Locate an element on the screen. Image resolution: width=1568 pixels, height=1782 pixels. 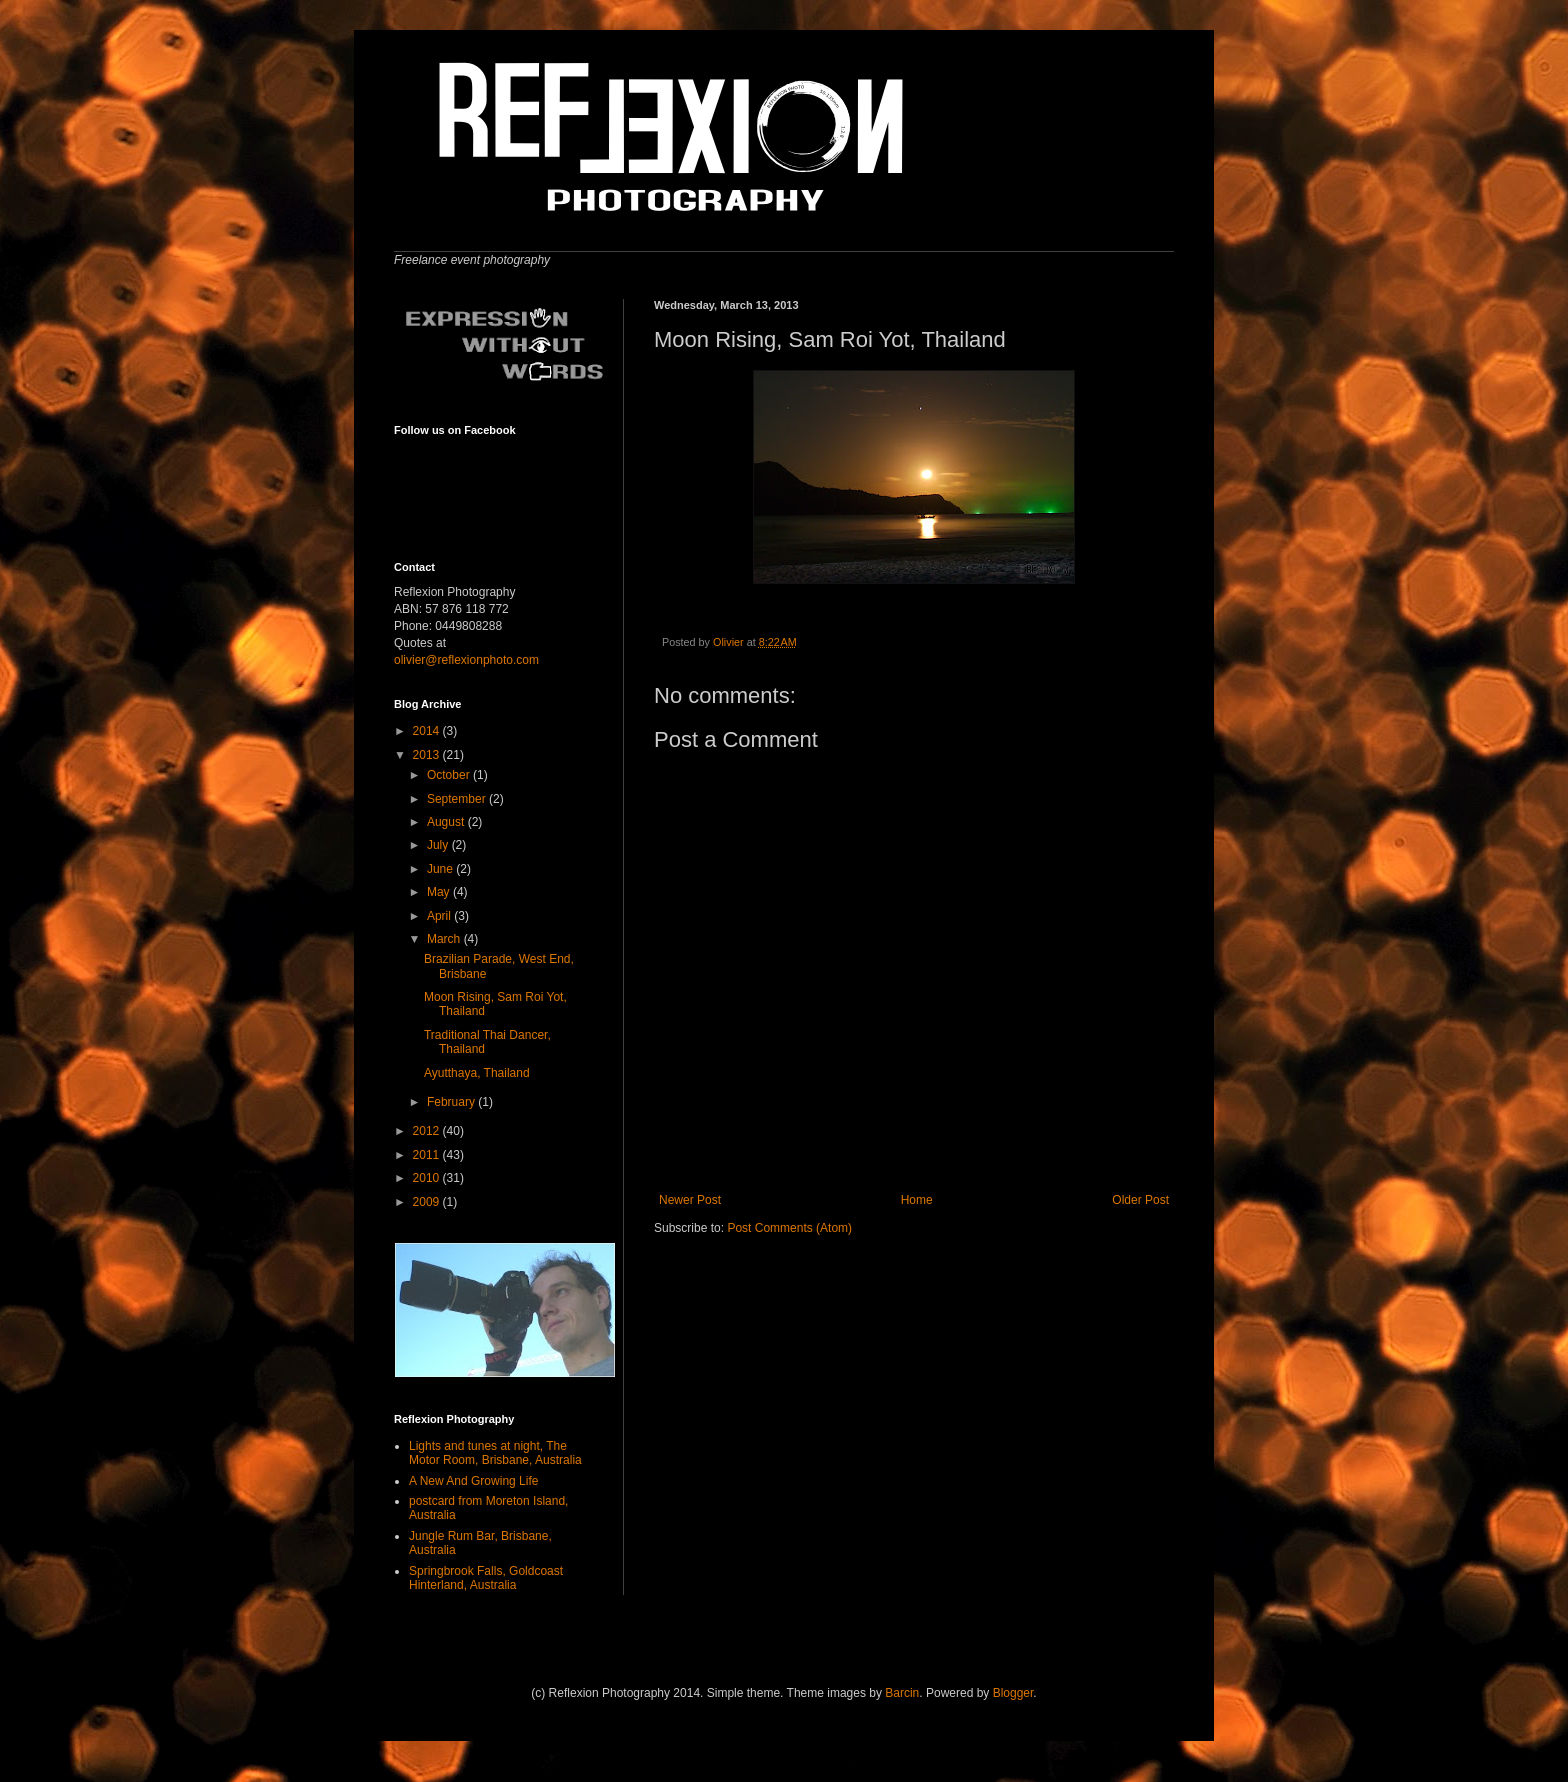
Older Post is located at coordinates (1140, 1200).